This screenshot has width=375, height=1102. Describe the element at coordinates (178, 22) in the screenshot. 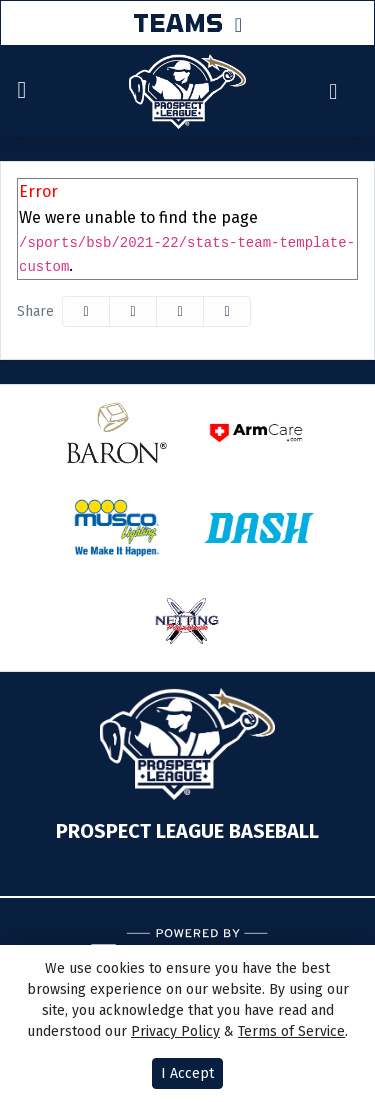

I see `TEAMS` at that location.